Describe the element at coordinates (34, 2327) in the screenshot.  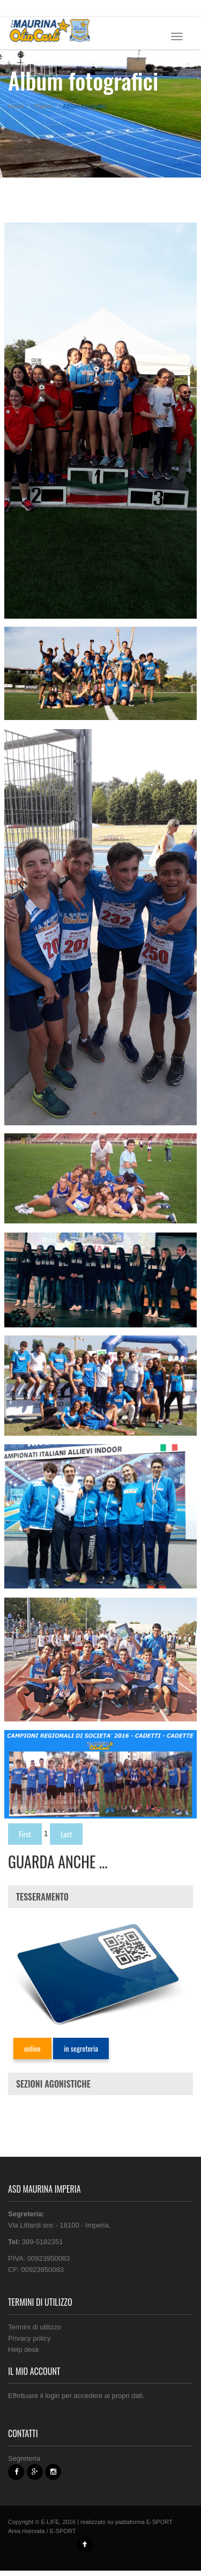
I see `Termini di utilizzo` at that location.